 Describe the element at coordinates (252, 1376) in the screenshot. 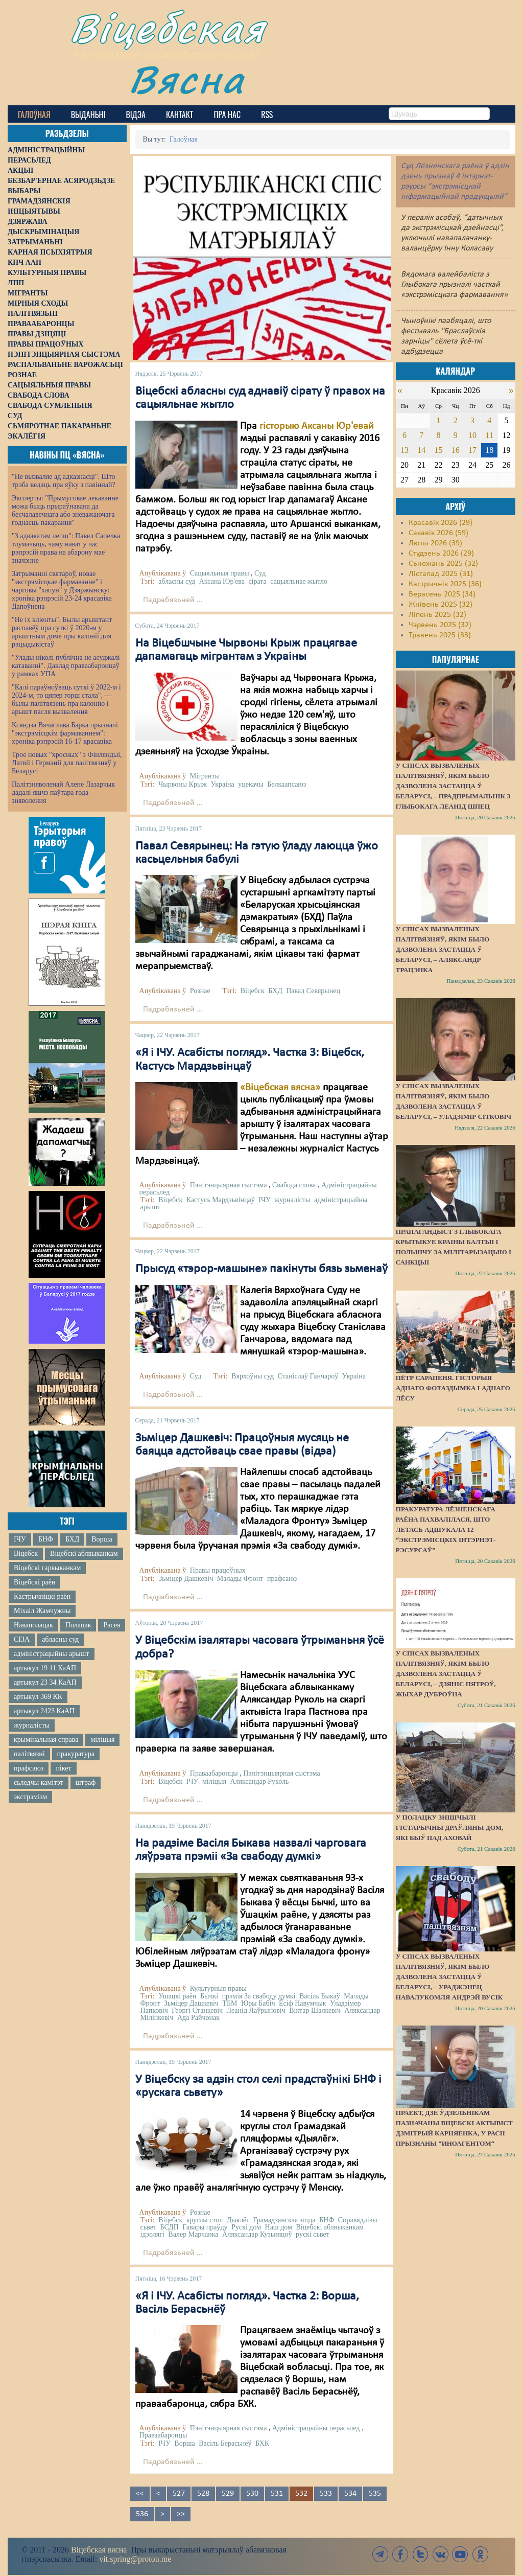

I see `Вярхоўны суд` at that location.